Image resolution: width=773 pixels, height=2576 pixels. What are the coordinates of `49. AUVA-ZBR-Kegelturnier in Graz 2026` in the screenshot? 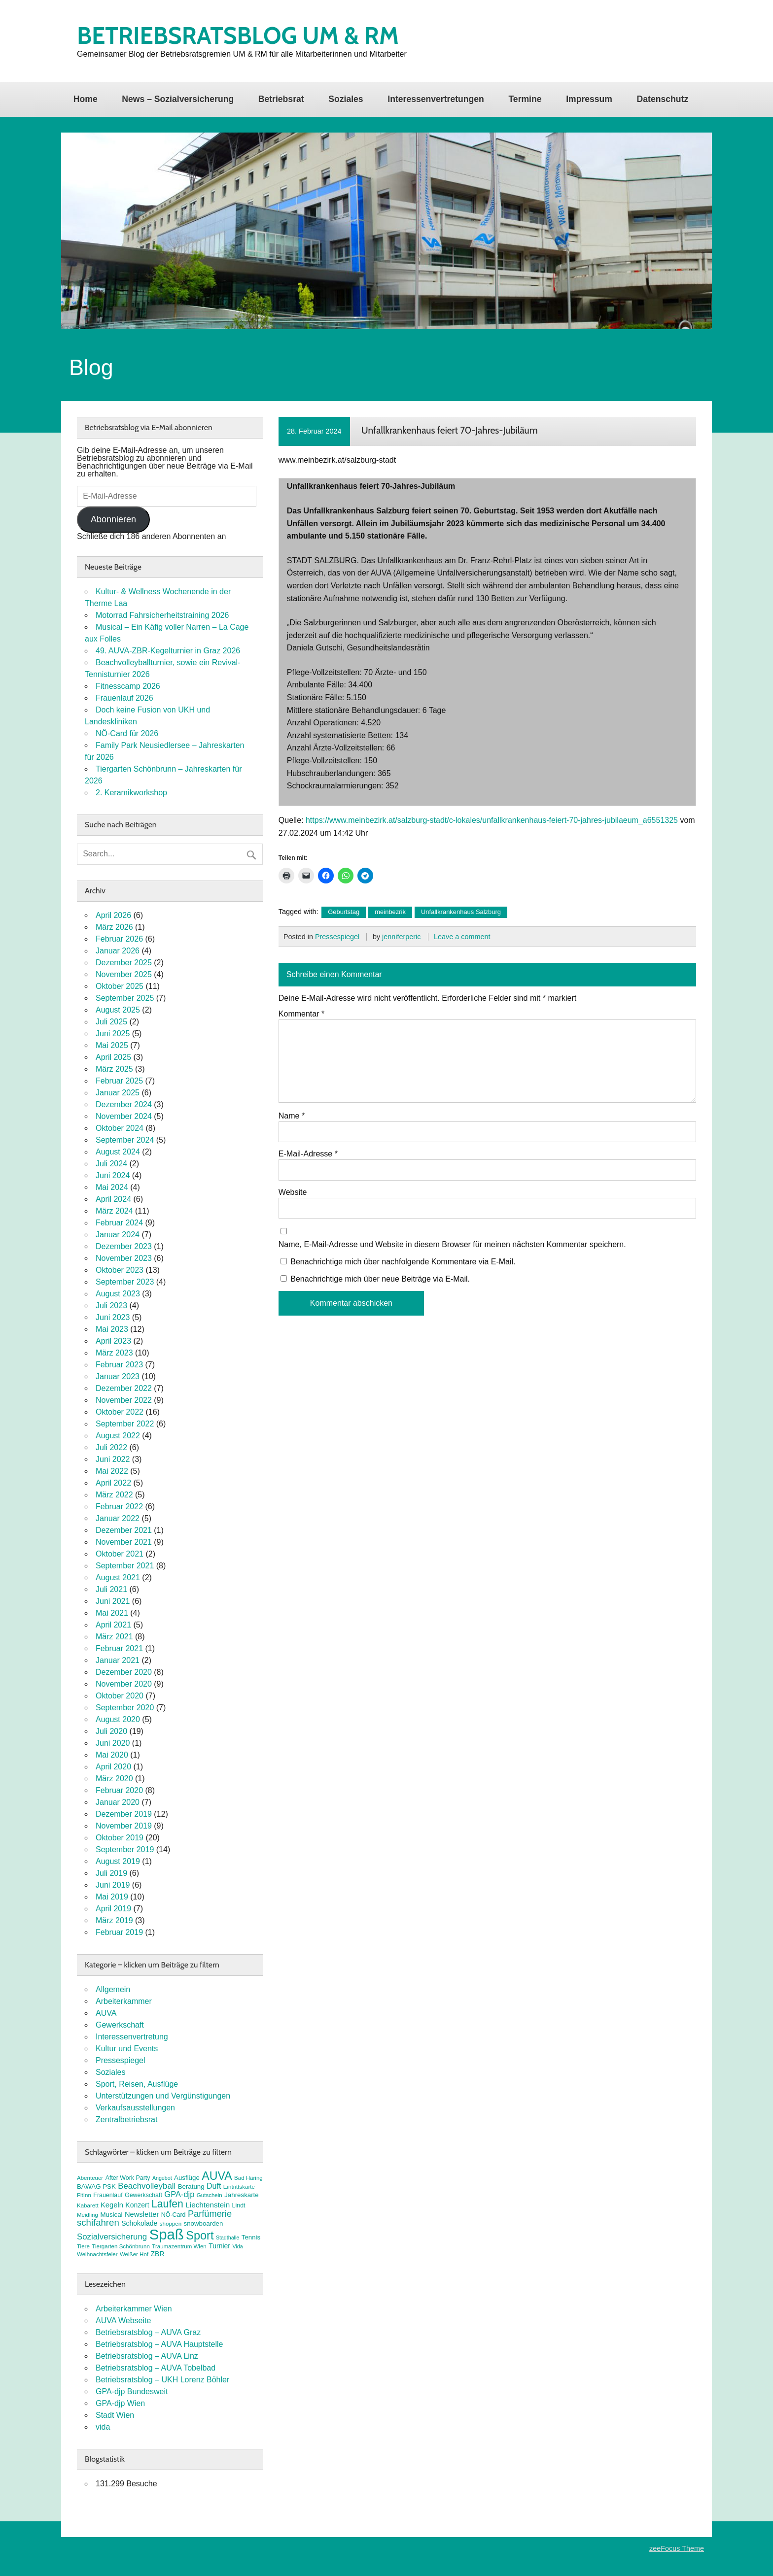 It's located at (168, 650).